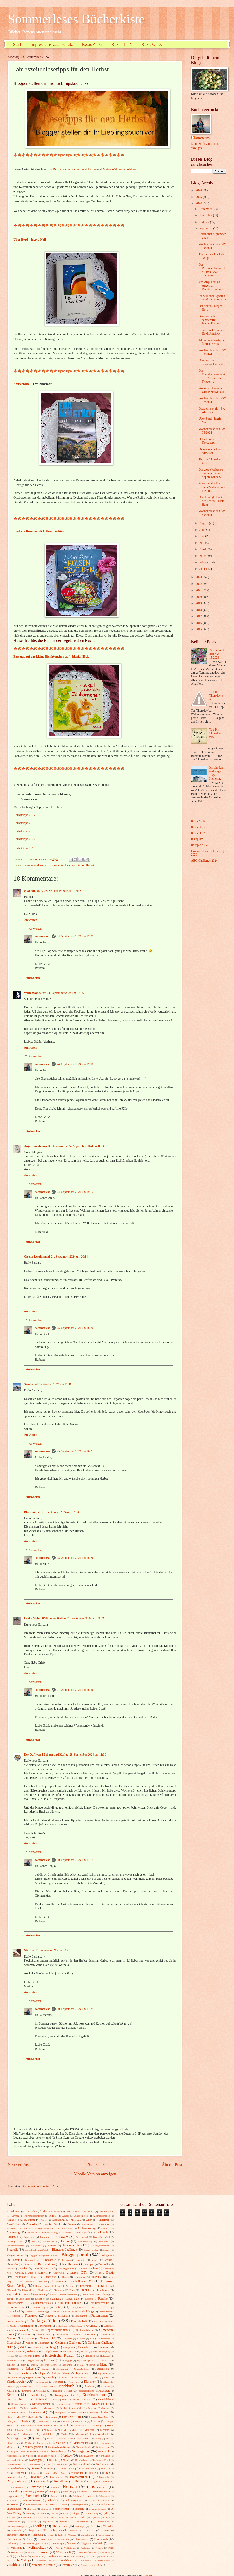 This screenshot has height=2576, width=234. Describe the element at coordinates (61, 2442) in the screenshot. I see `Märchen` at that location.